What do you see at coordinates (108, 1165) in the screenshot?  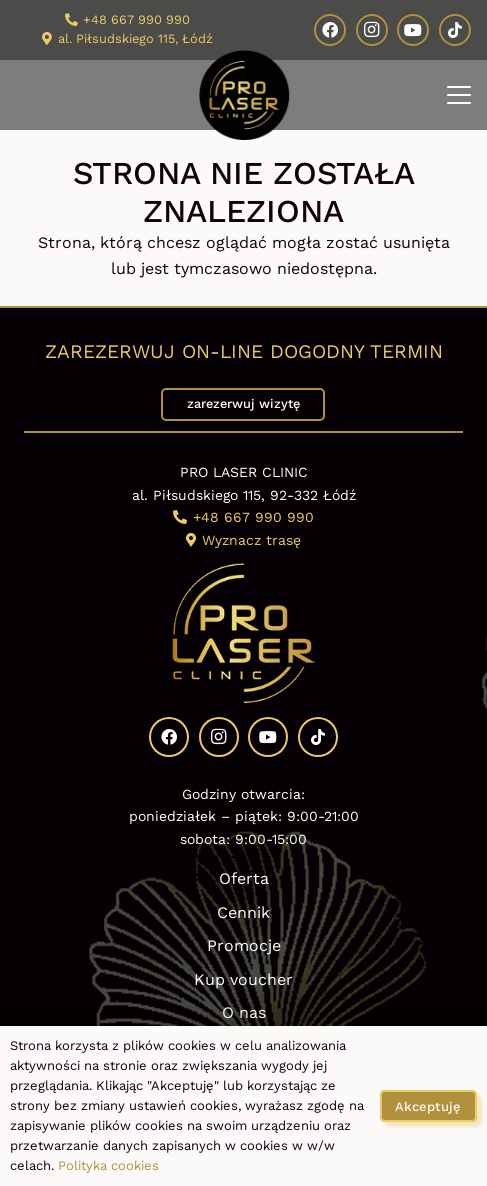 I see `Polityka cookies` at bounding box center [108, 1165].